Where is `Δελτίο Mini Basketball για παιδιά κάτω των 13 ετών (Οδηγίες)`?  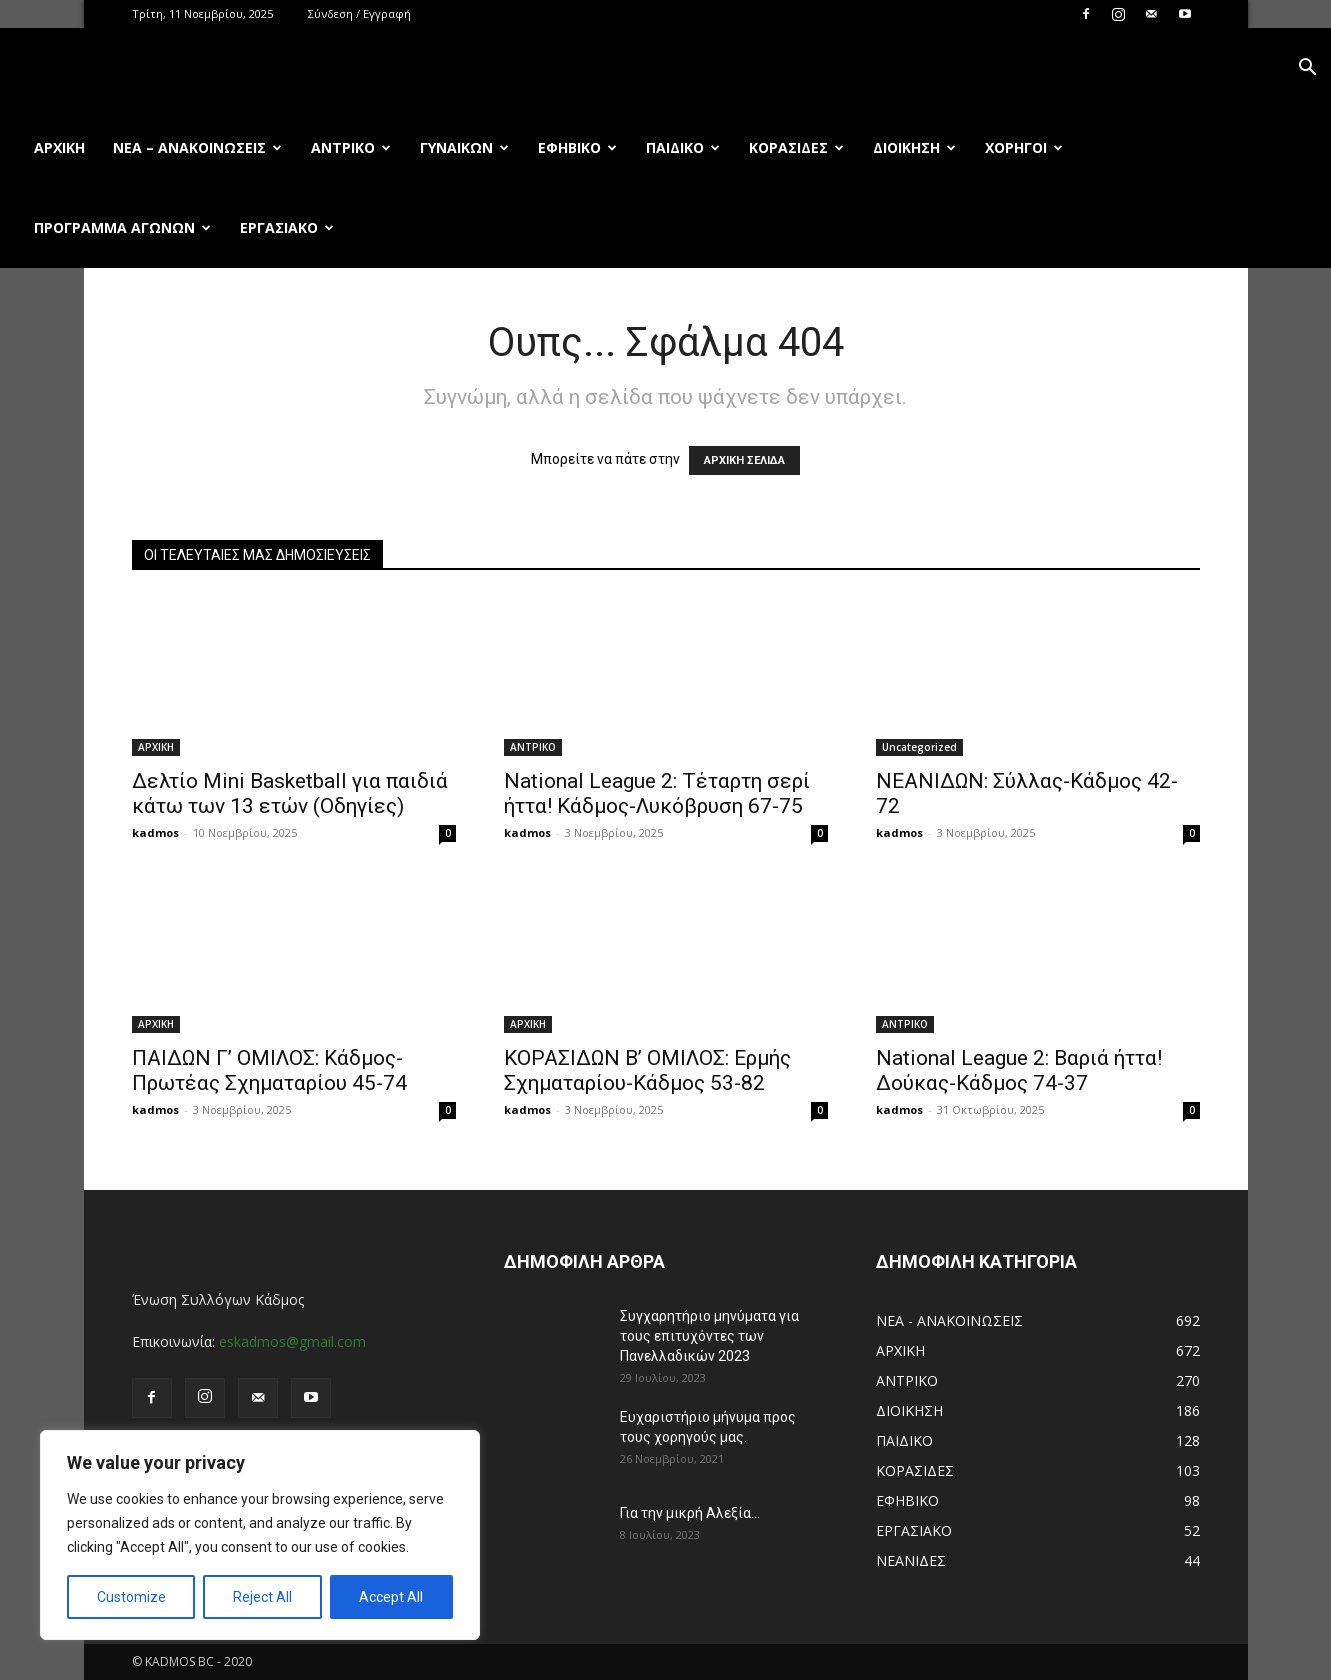 Δελτίο Mini Basketball για παιδιά κάτω των 13 ετών (Οδηγίες) is located at coordinates (290, 793).